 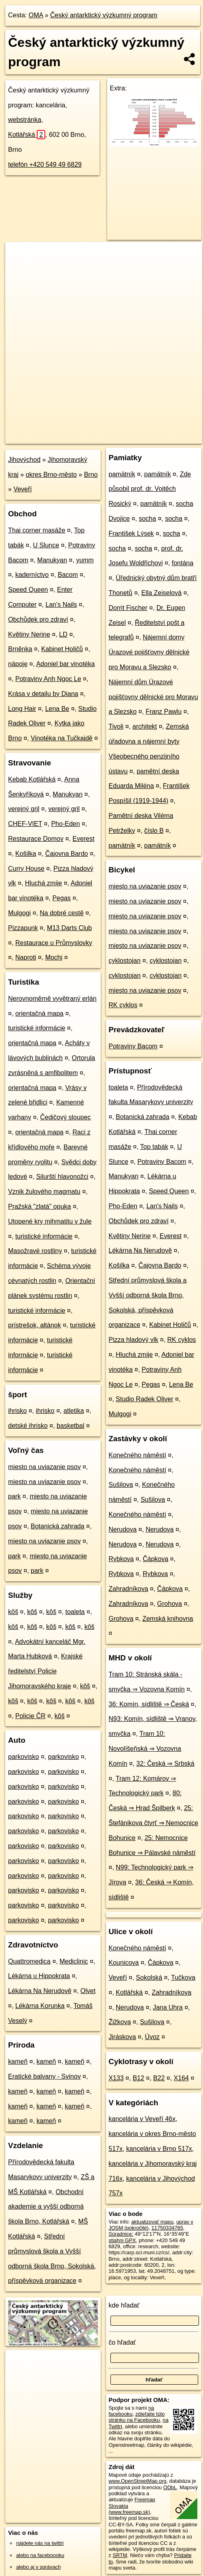 I want to click on toaleta, so click(x=75, y=1611).